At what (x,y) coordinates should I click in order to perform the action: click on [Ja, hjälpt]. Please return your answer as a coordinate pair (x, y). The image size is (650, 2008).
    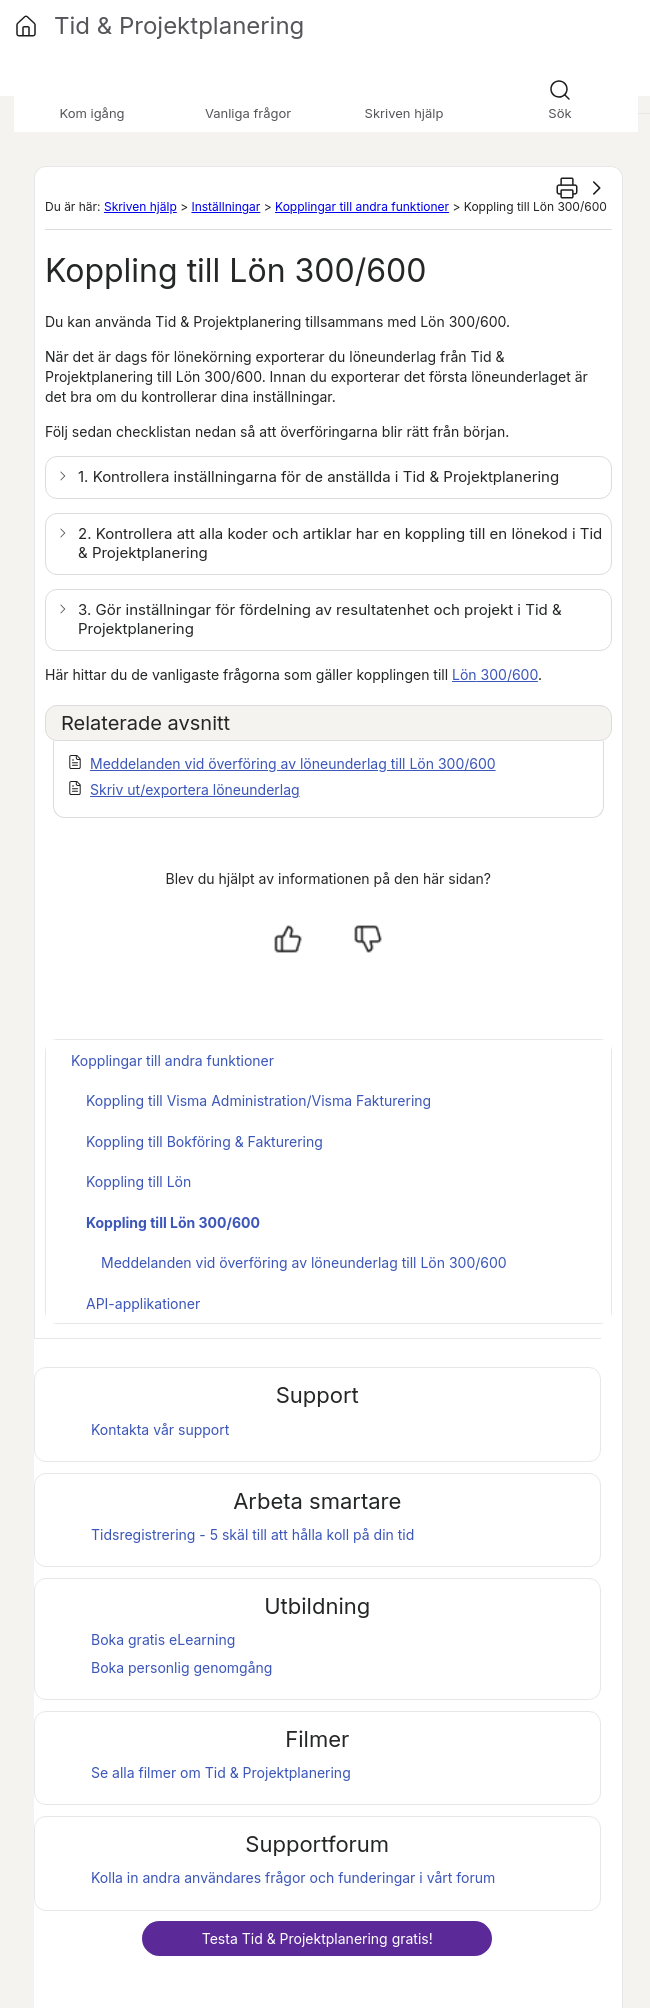
    Looking at the image, I should click on (288, 939).